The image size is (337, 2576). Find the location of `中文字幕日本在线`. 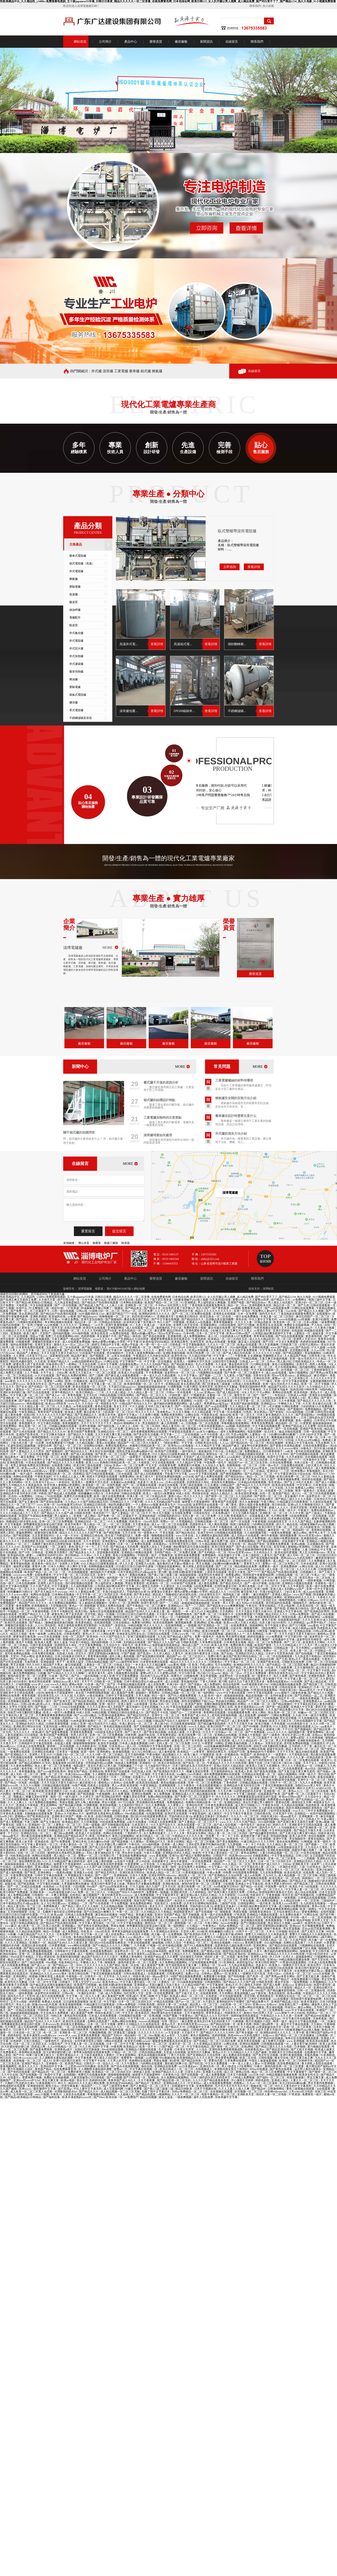

中文字幕日本在线 is located at coordinates (163, 1774).